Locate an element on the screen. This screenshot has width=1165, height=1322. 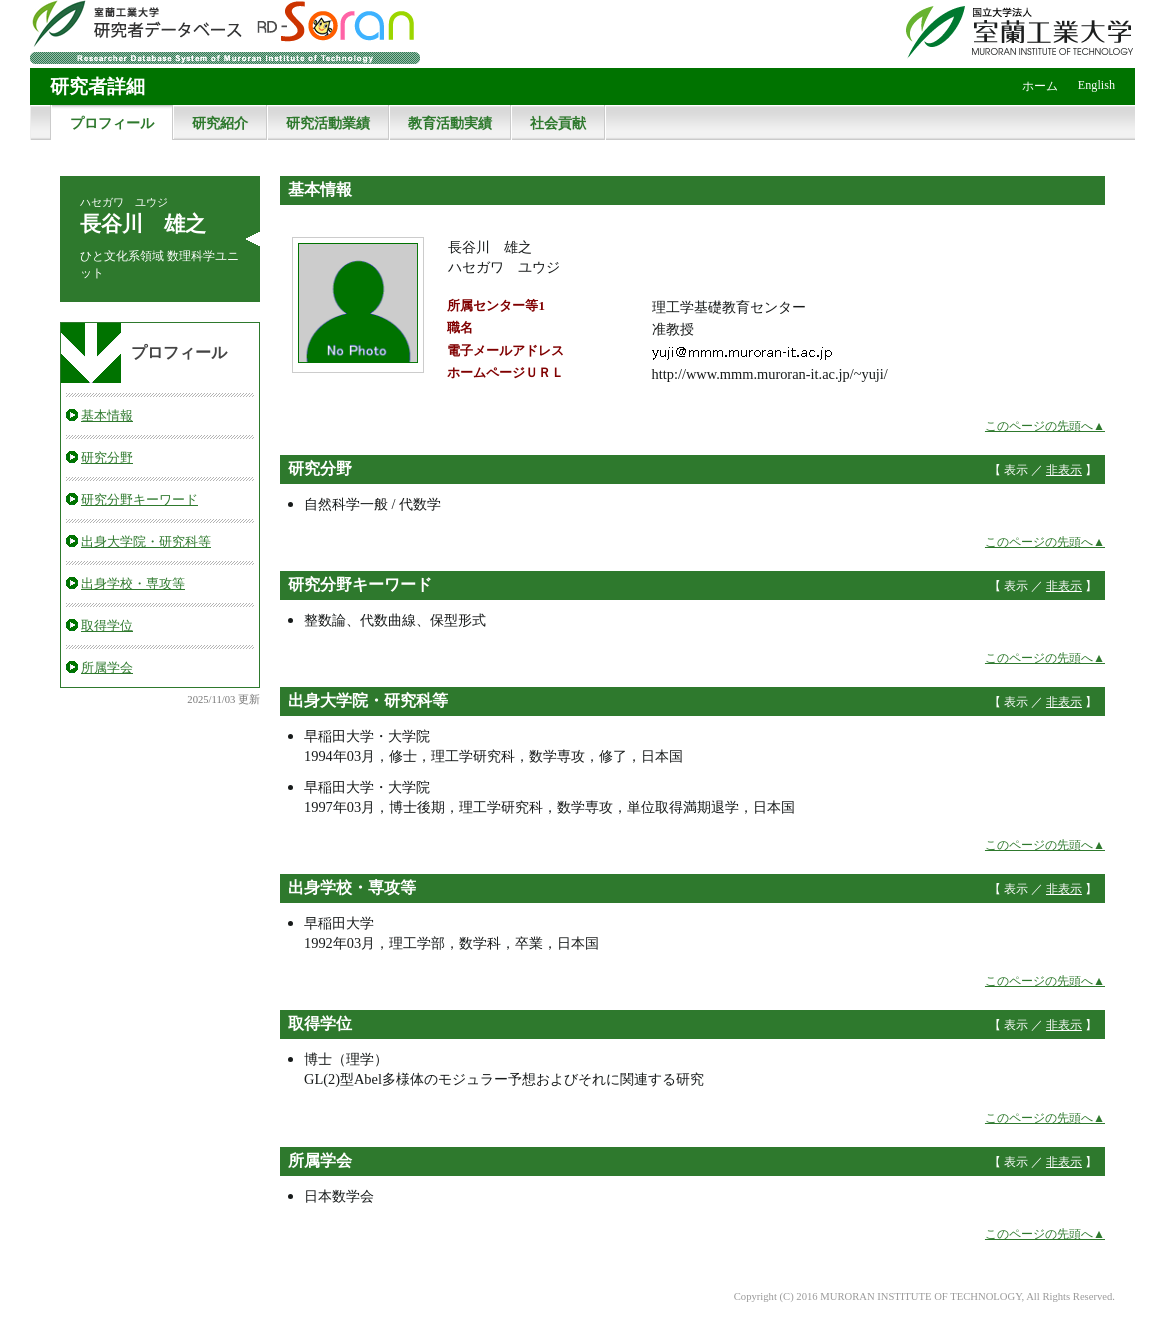
取得学位 is located at coordinates (107, 625).